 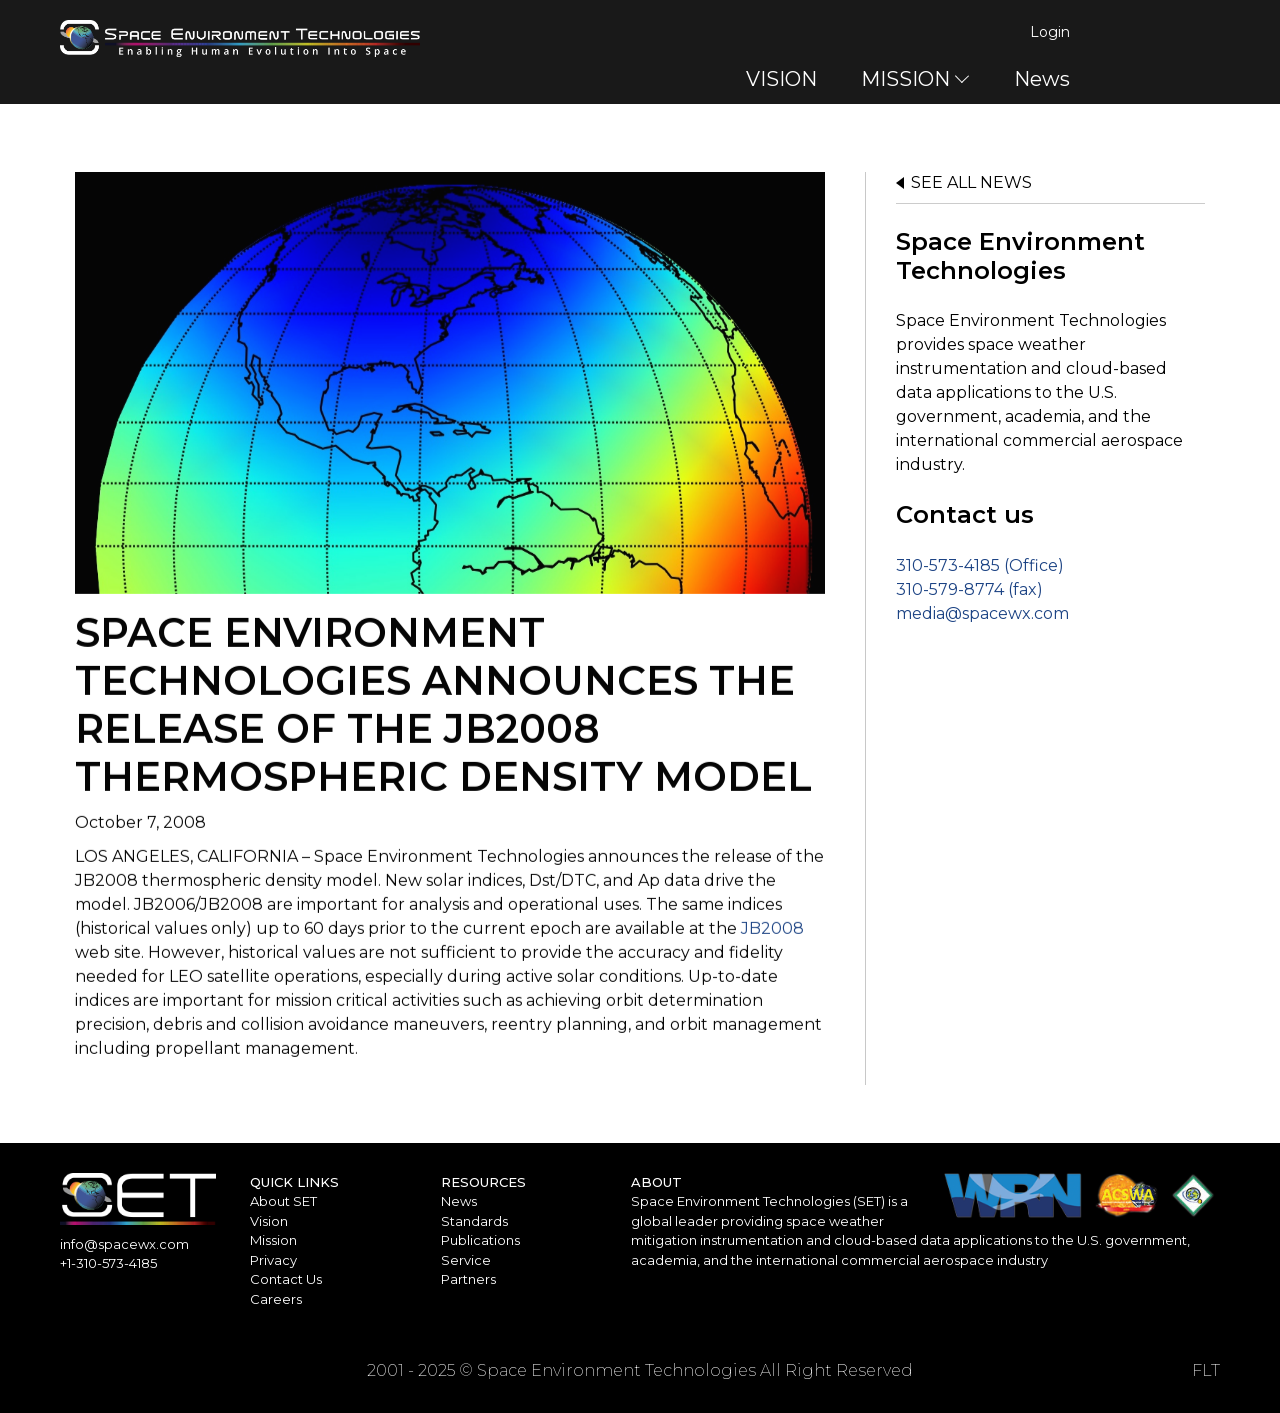 I want to click on +1-310-573-4185, so click(x=108, y=1263).